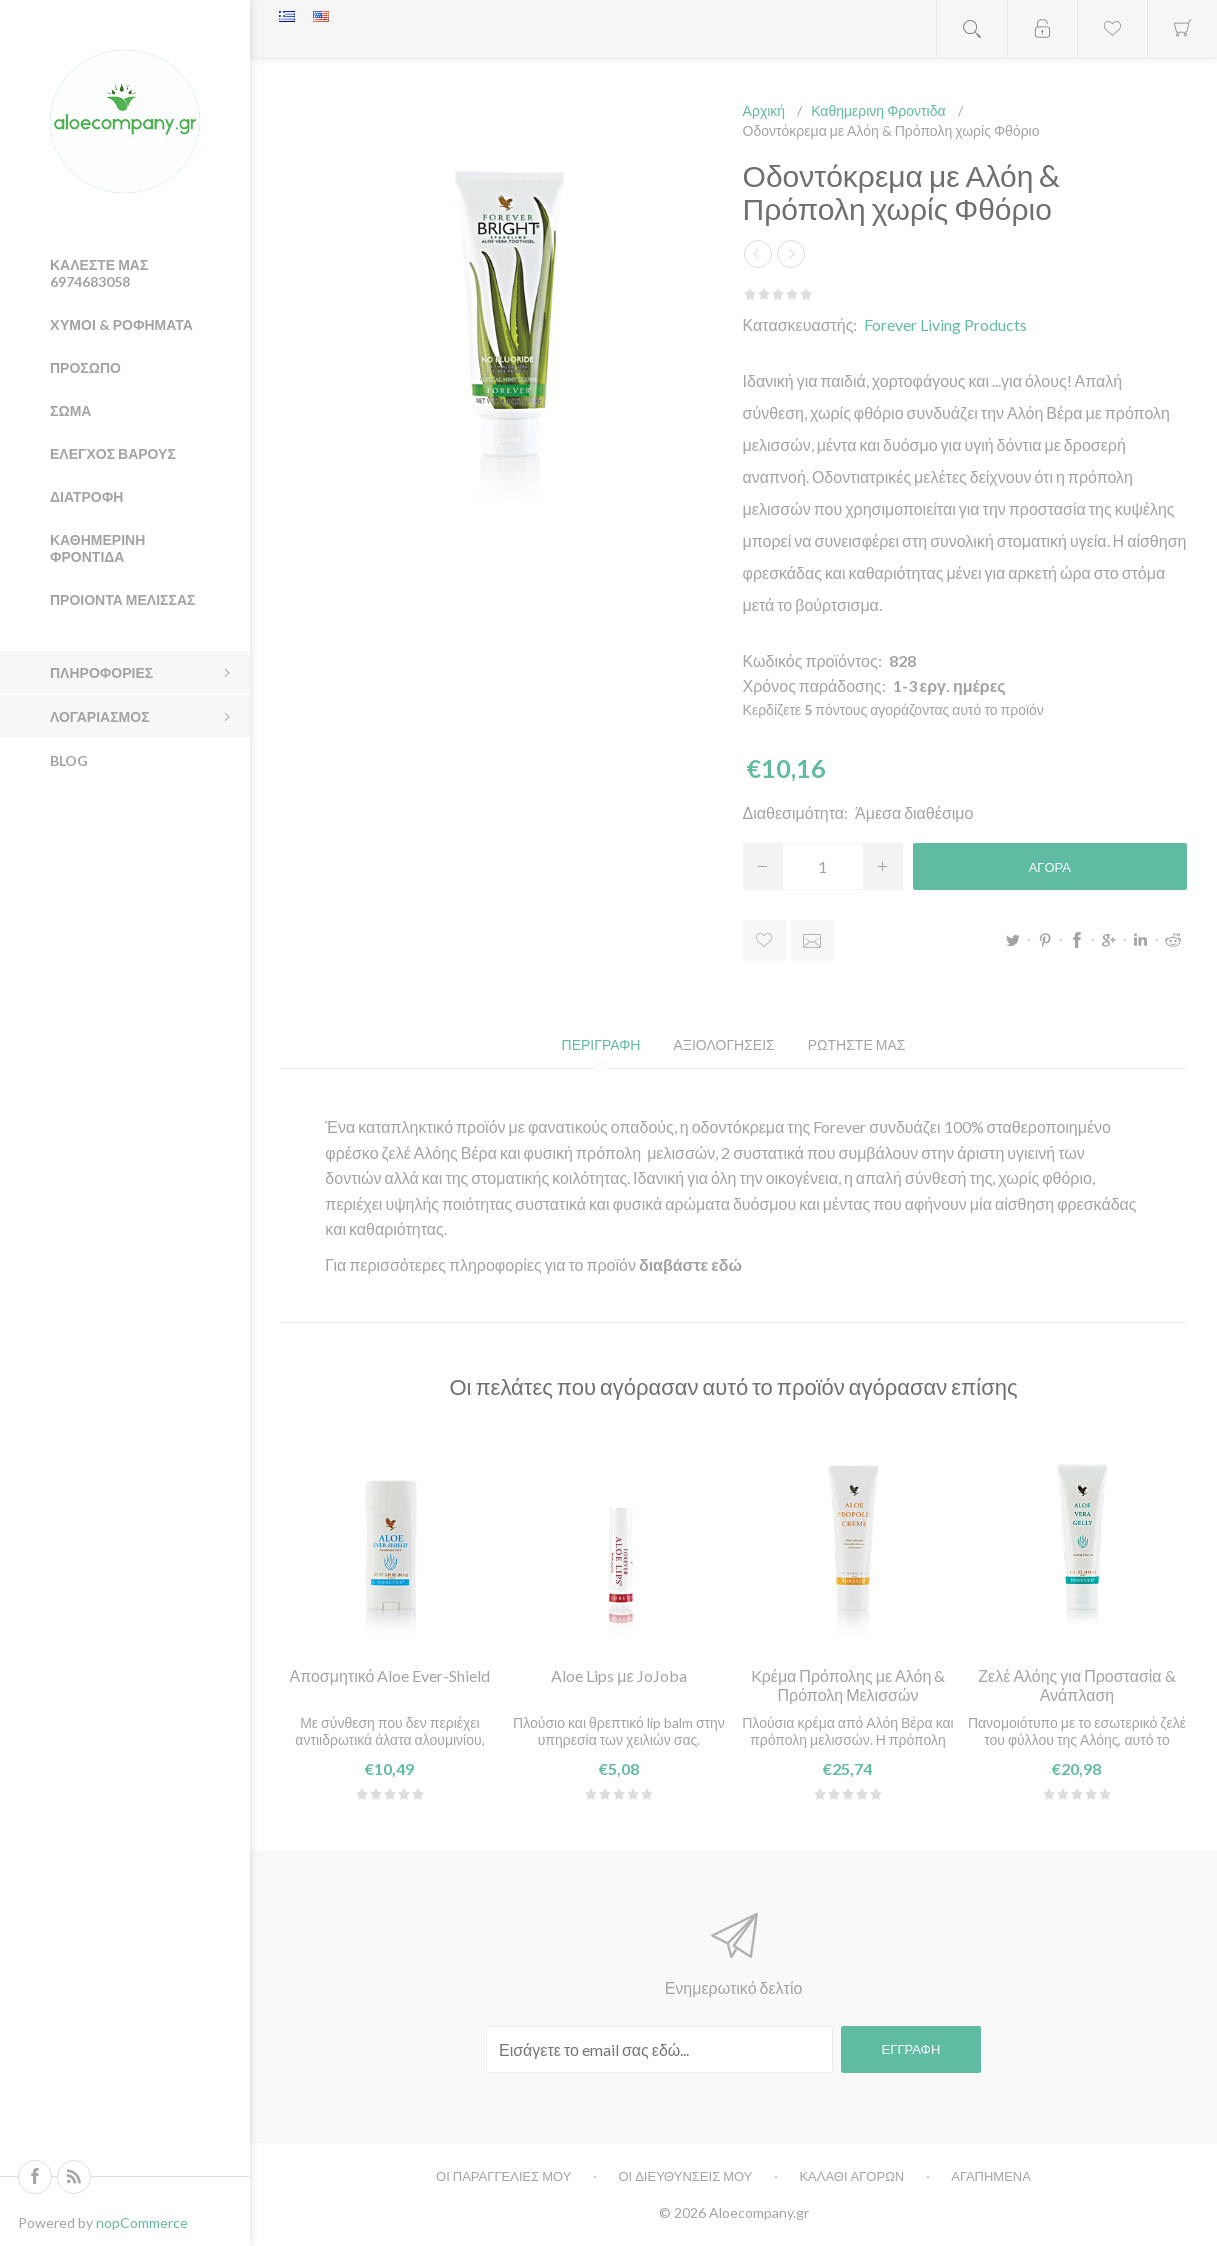 The image size is (1217, 2246). I want to click on Facebook, so click(1077, 940).